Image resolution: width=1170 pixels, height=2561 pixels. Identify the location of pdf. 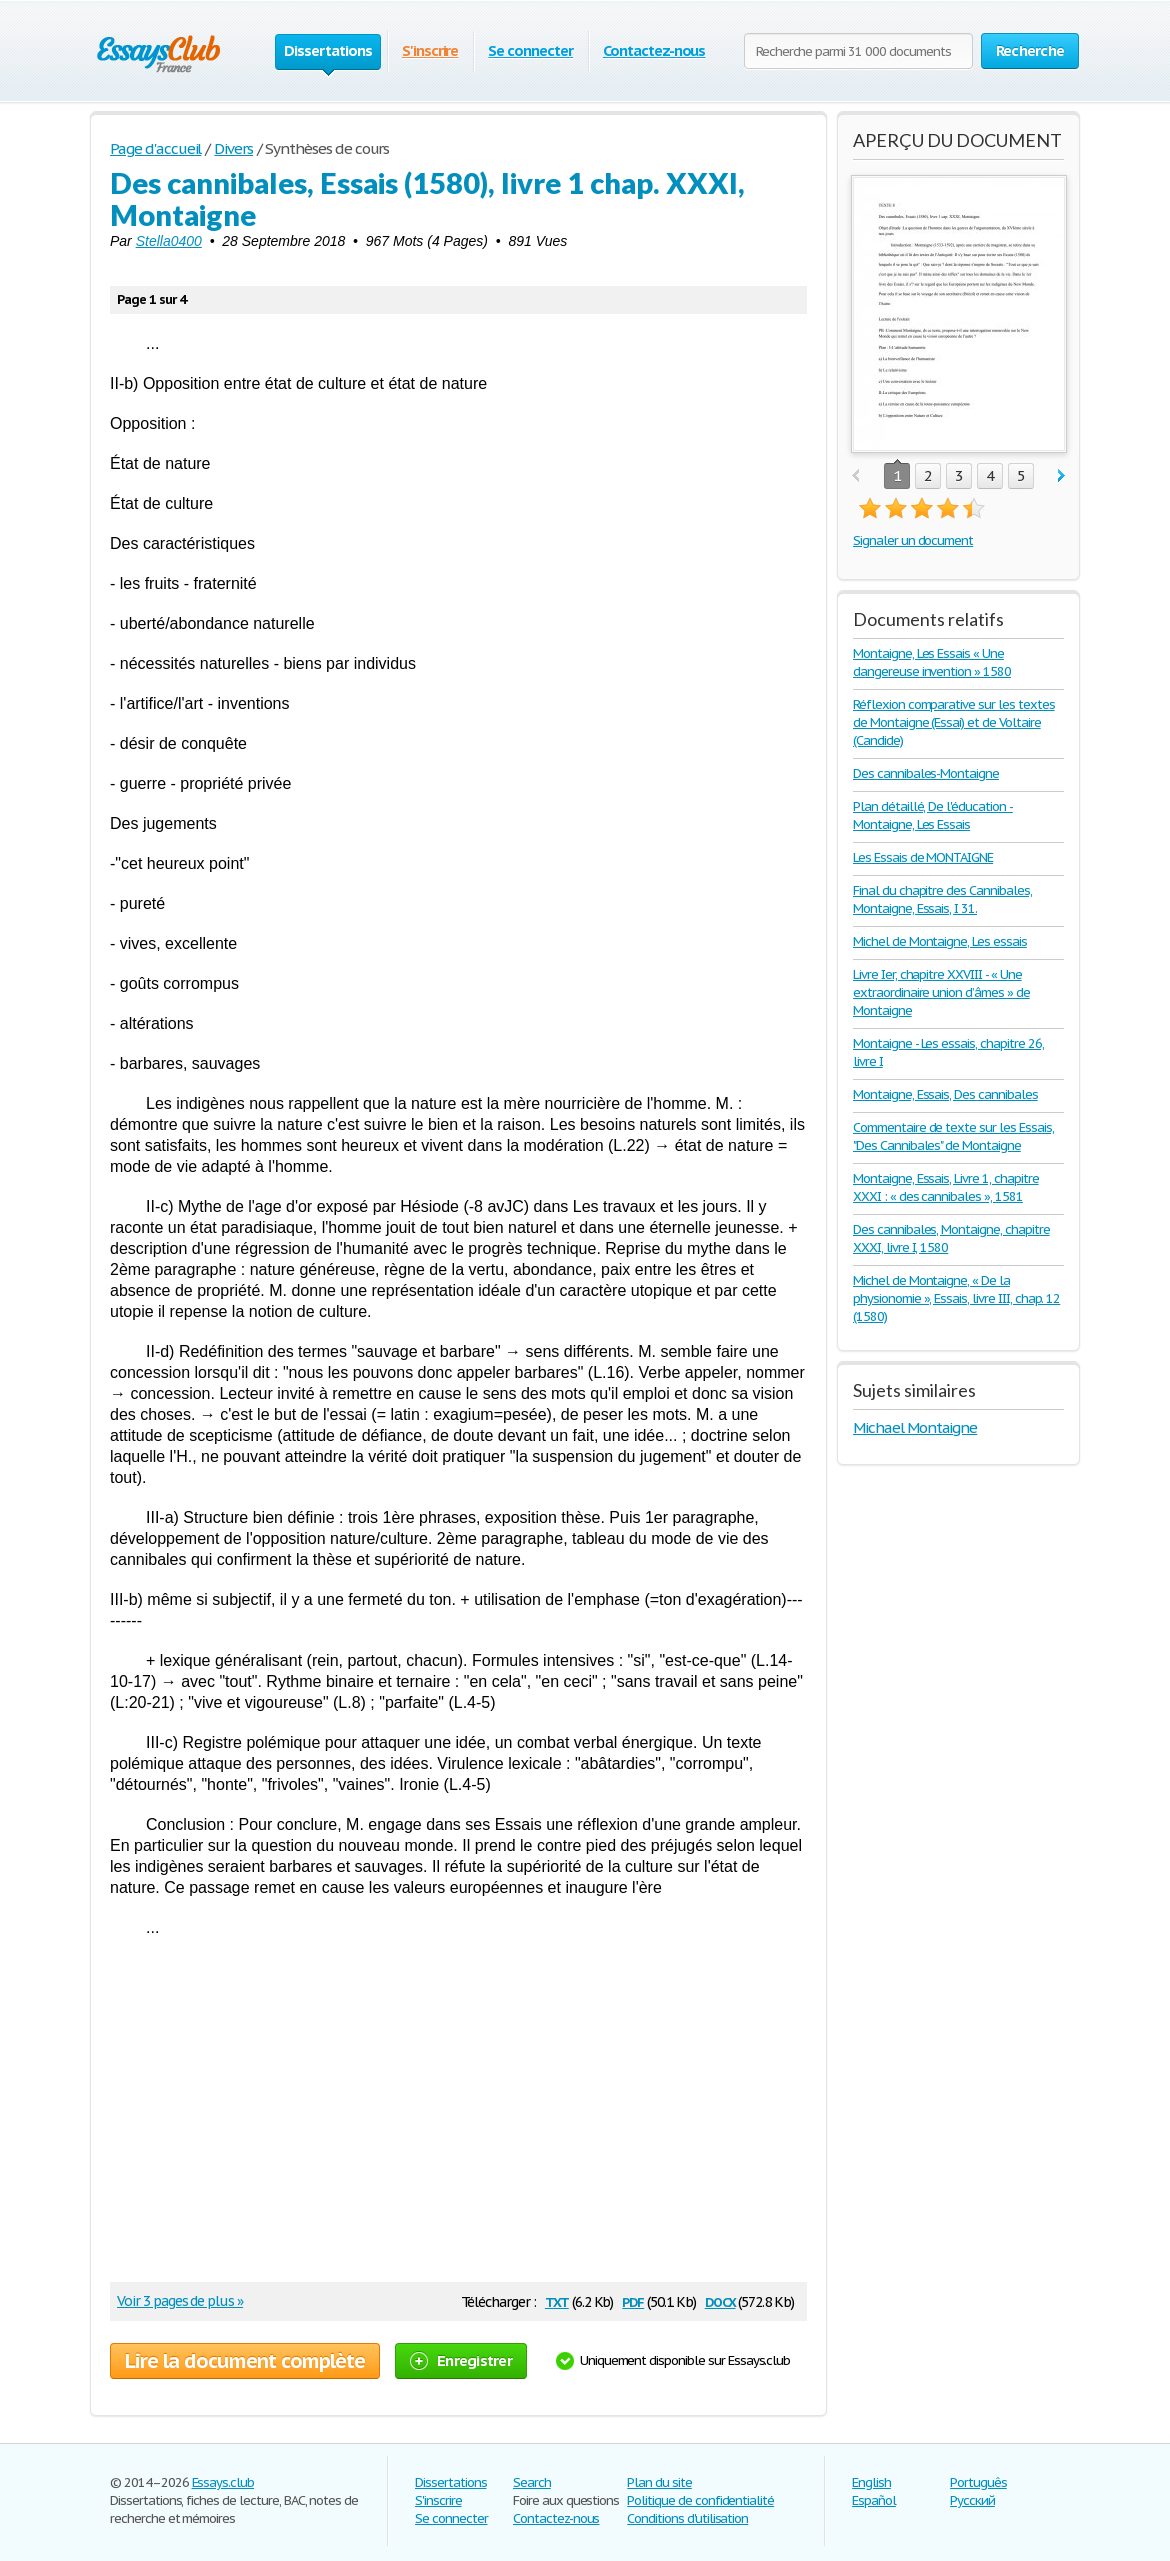
(633, 2300).